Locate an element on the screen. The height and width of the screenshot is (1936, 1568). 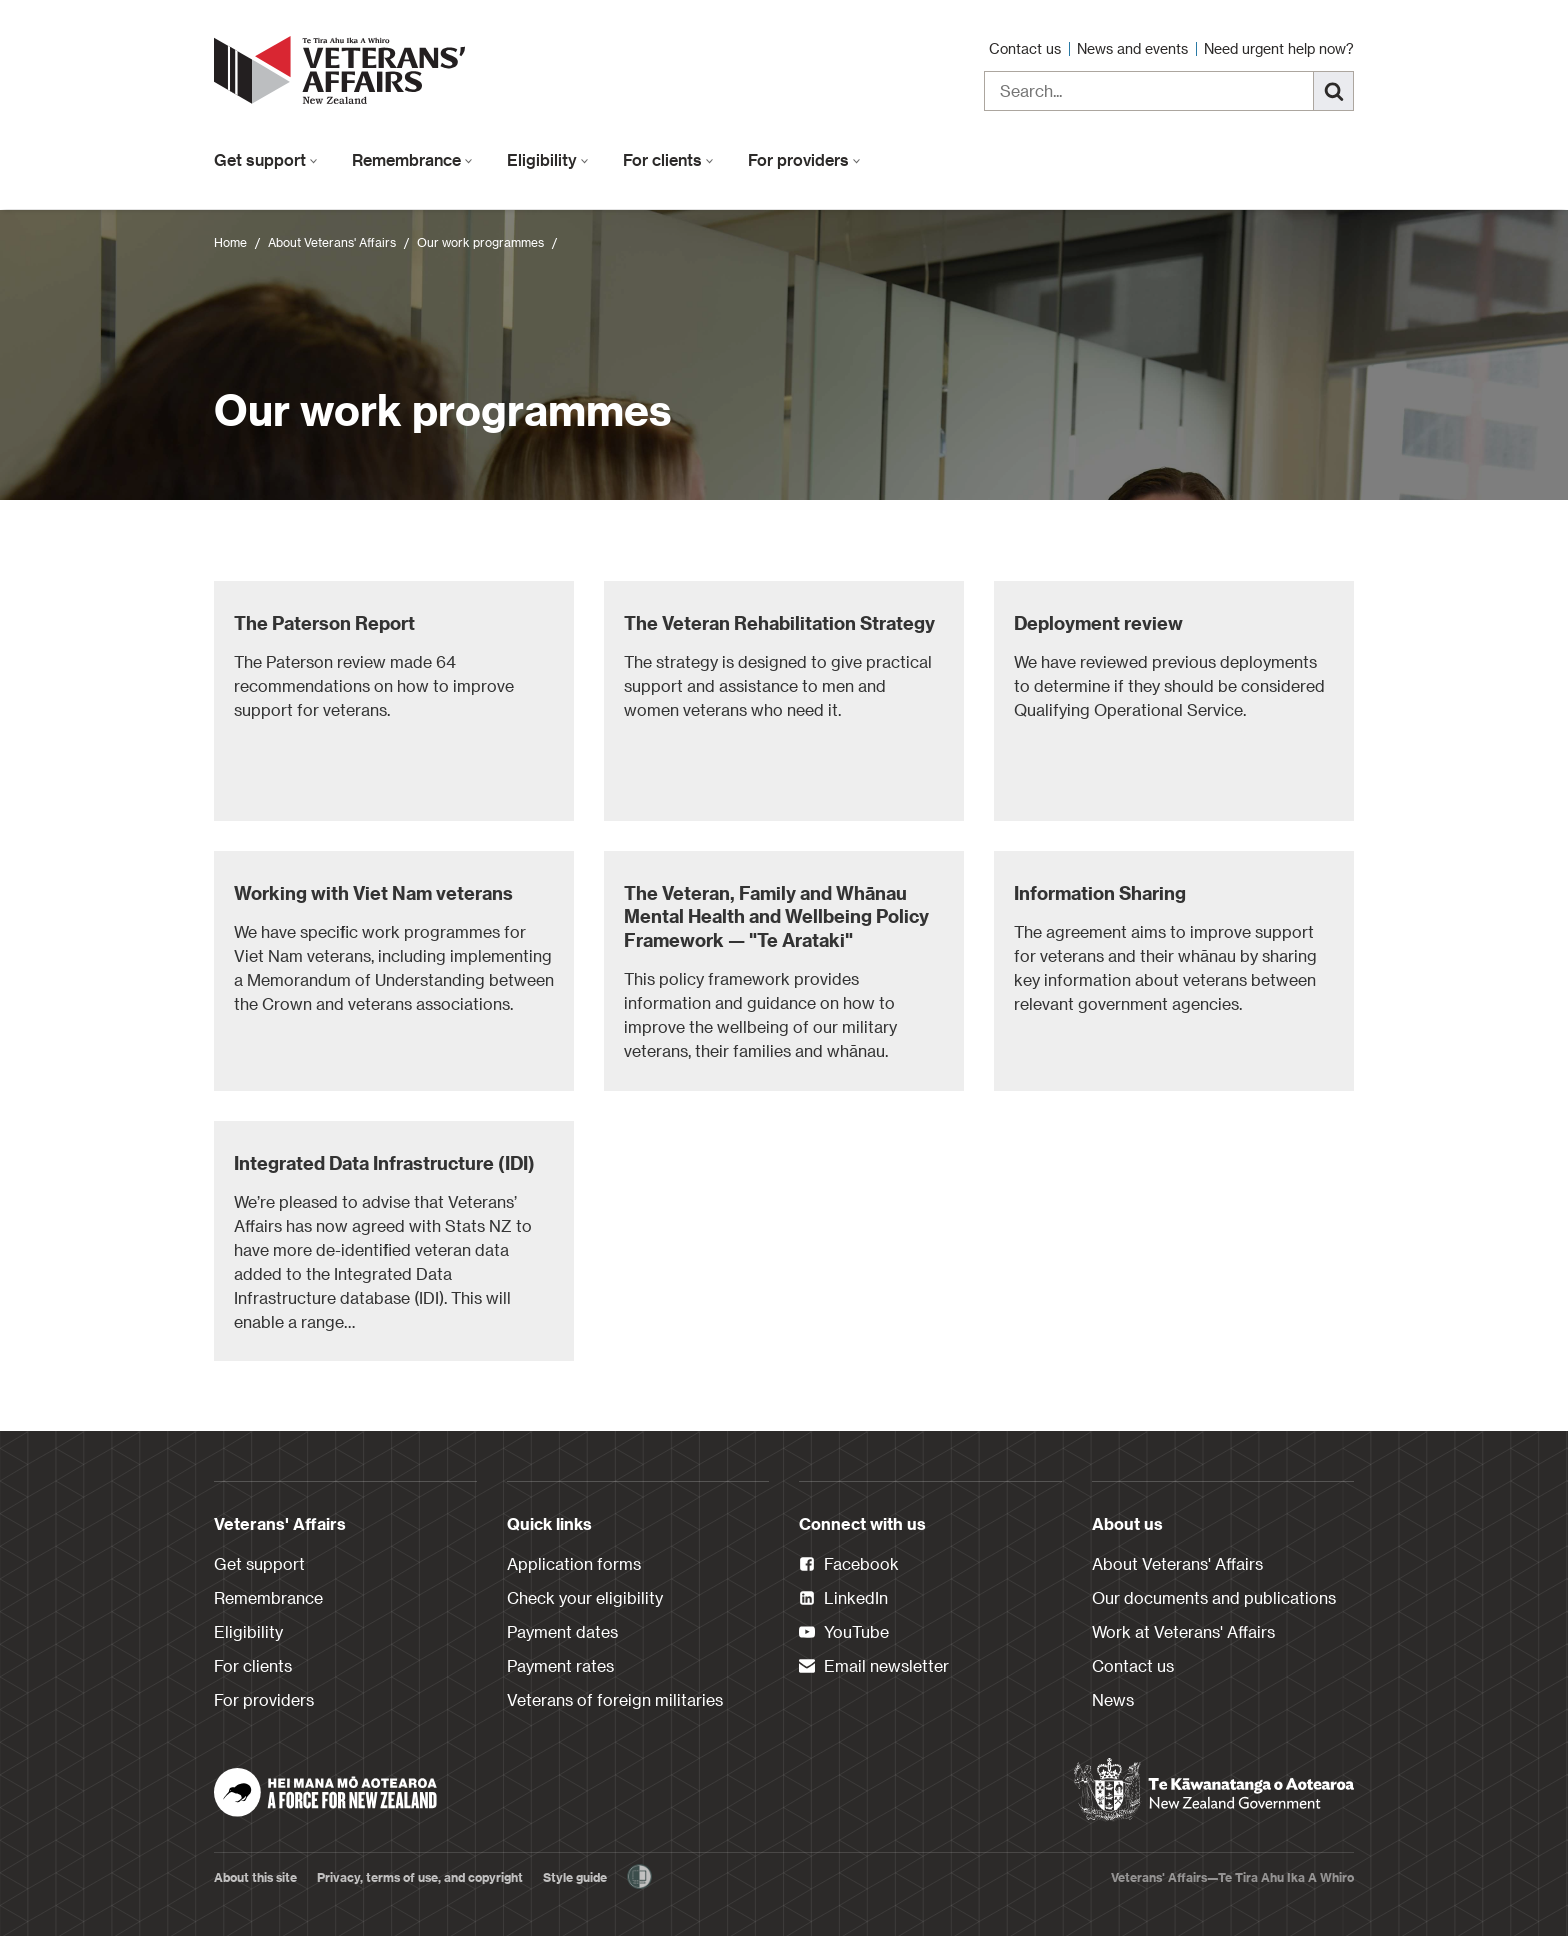
Facebook is located at coordinates (849, 1565).